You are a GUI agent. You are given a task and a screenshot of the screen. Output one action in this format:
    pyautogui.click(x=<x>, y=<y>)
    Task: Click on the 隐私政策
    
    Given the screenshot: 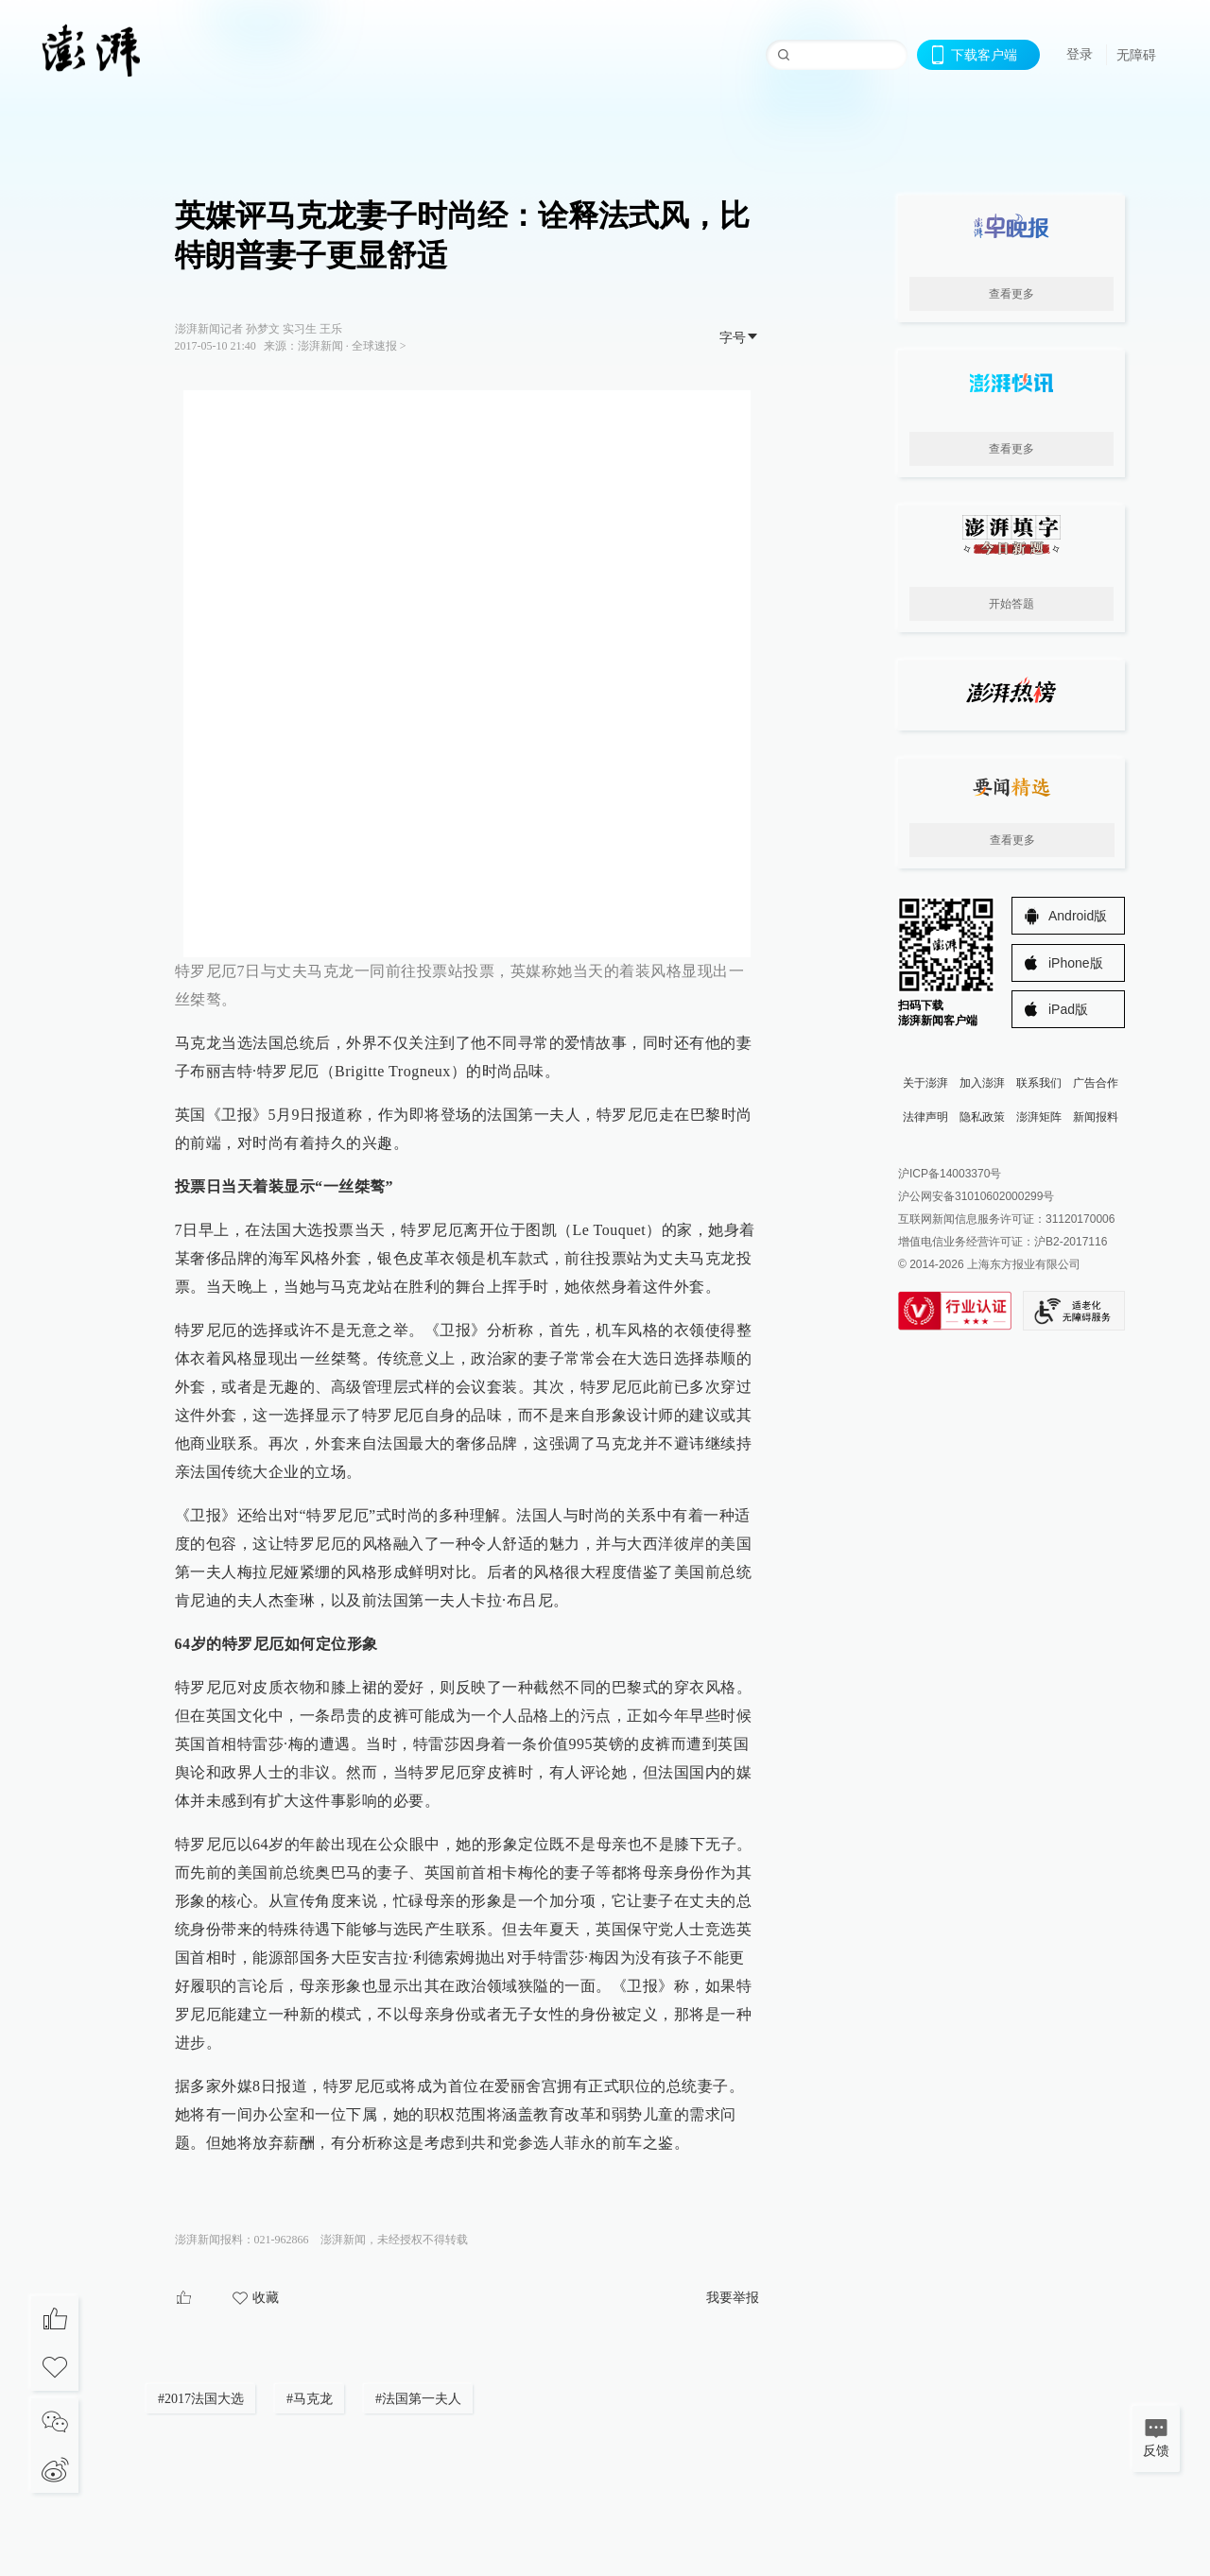 What is the action you would take?
    pyautogui.click(x=982, y=1117)
    